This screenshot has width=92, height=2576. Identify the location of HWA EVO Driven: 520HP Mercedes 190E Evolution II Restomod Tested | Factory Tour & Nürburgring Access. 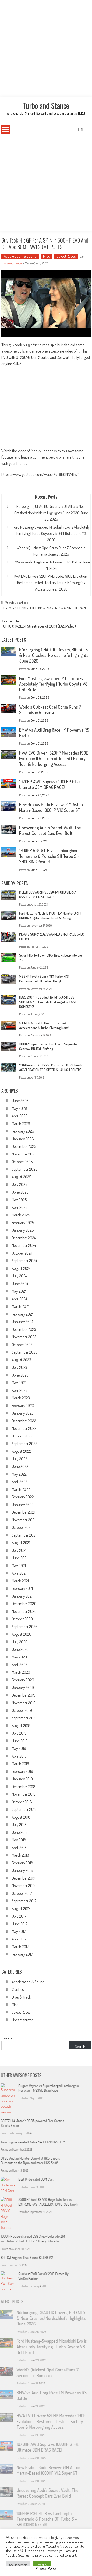
(51, 583).